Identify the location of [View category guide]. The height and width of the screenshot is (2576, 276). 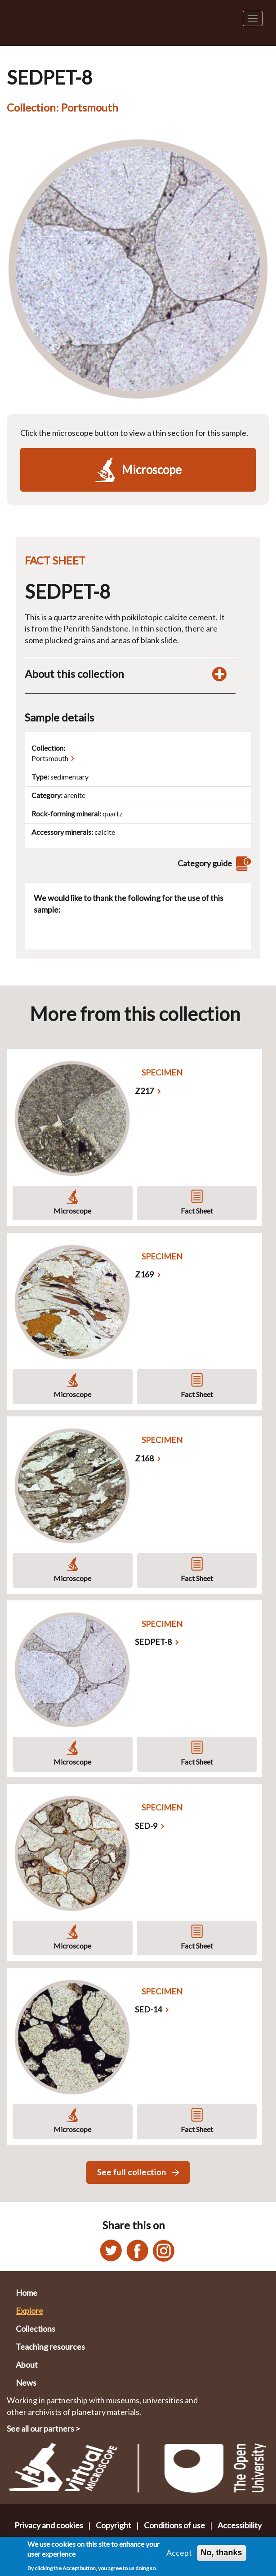
(242, 863).